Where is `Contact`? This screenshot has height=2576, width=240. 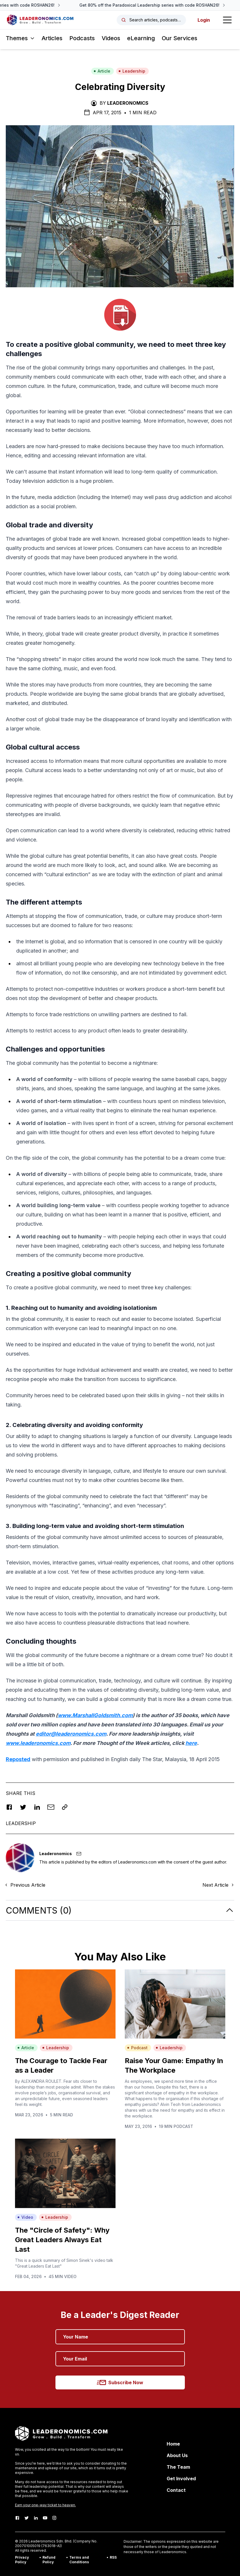
Contact is located at coordinates (176, 2490).